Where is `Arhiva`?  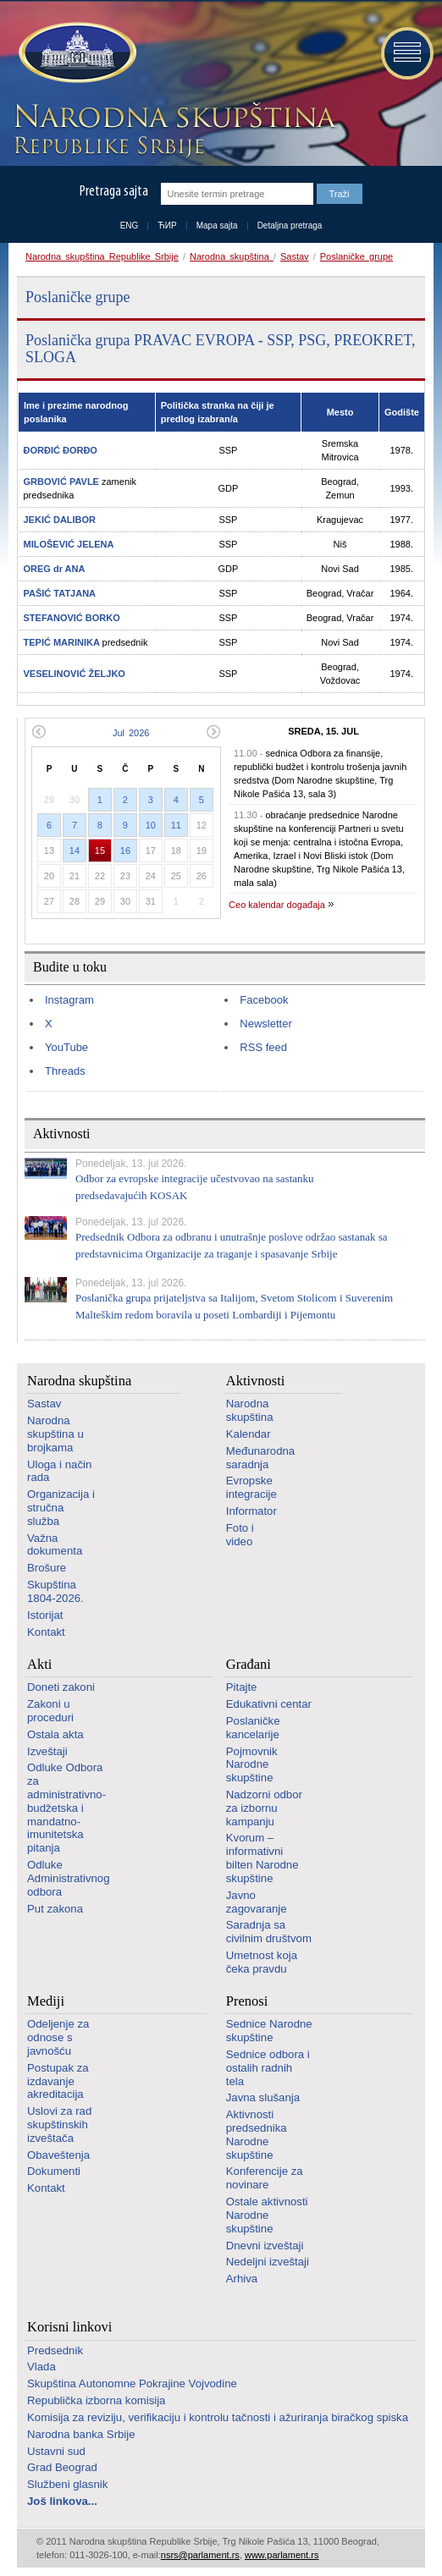
Arhiva is located at coordinates (241, 2278).